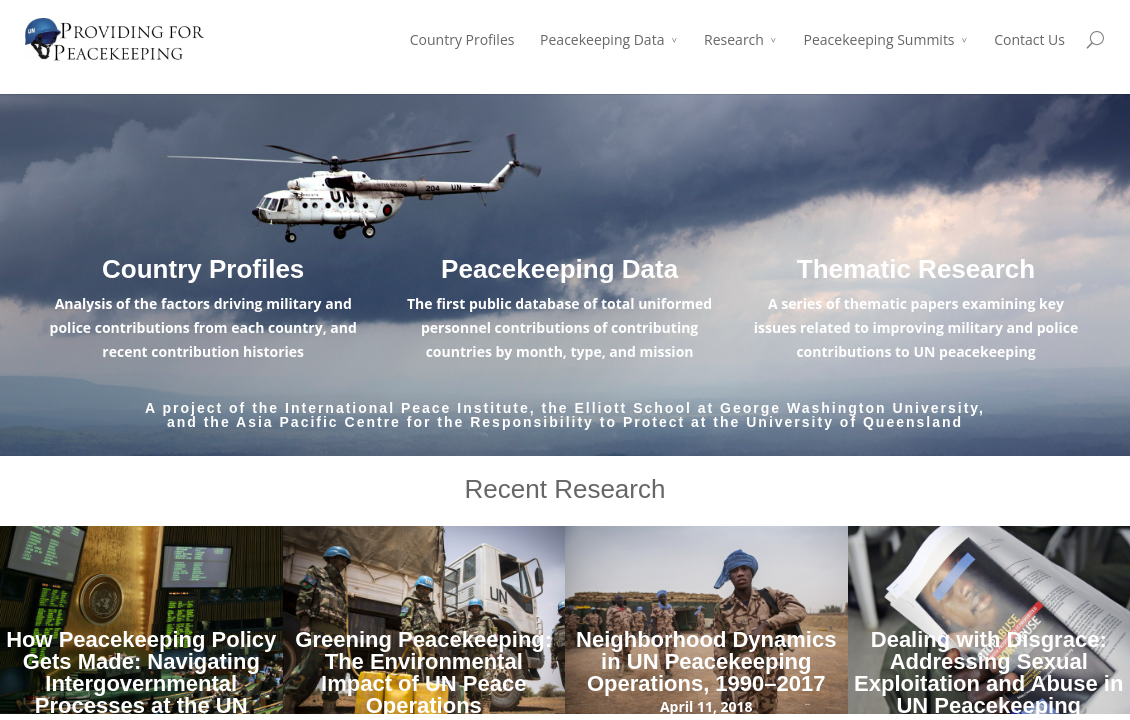 Image resolution: width=1130 pixels, height=720 pixels. I want to click on Thematic Research, so click(916, 269).